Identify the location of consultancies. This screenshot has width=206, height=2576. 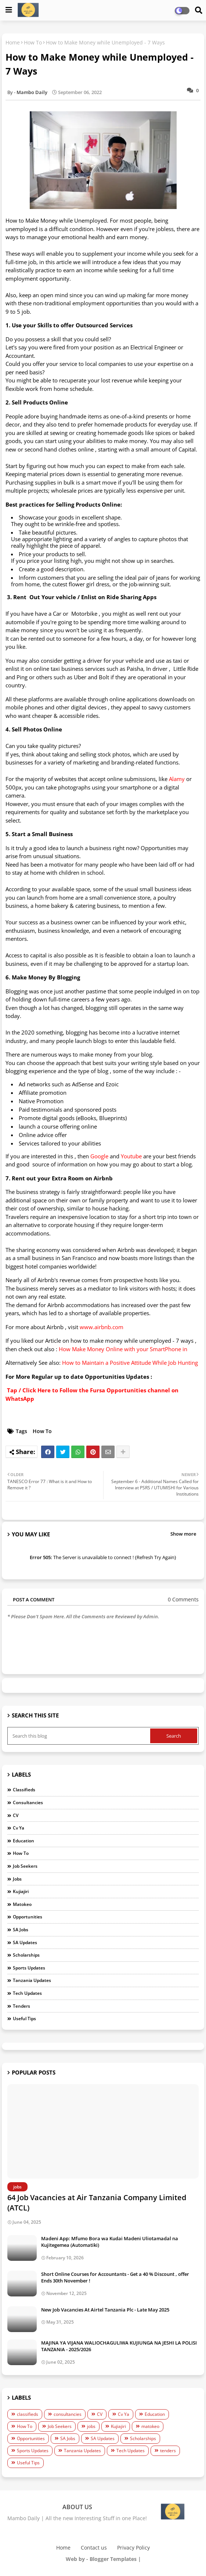
(28, 1802).